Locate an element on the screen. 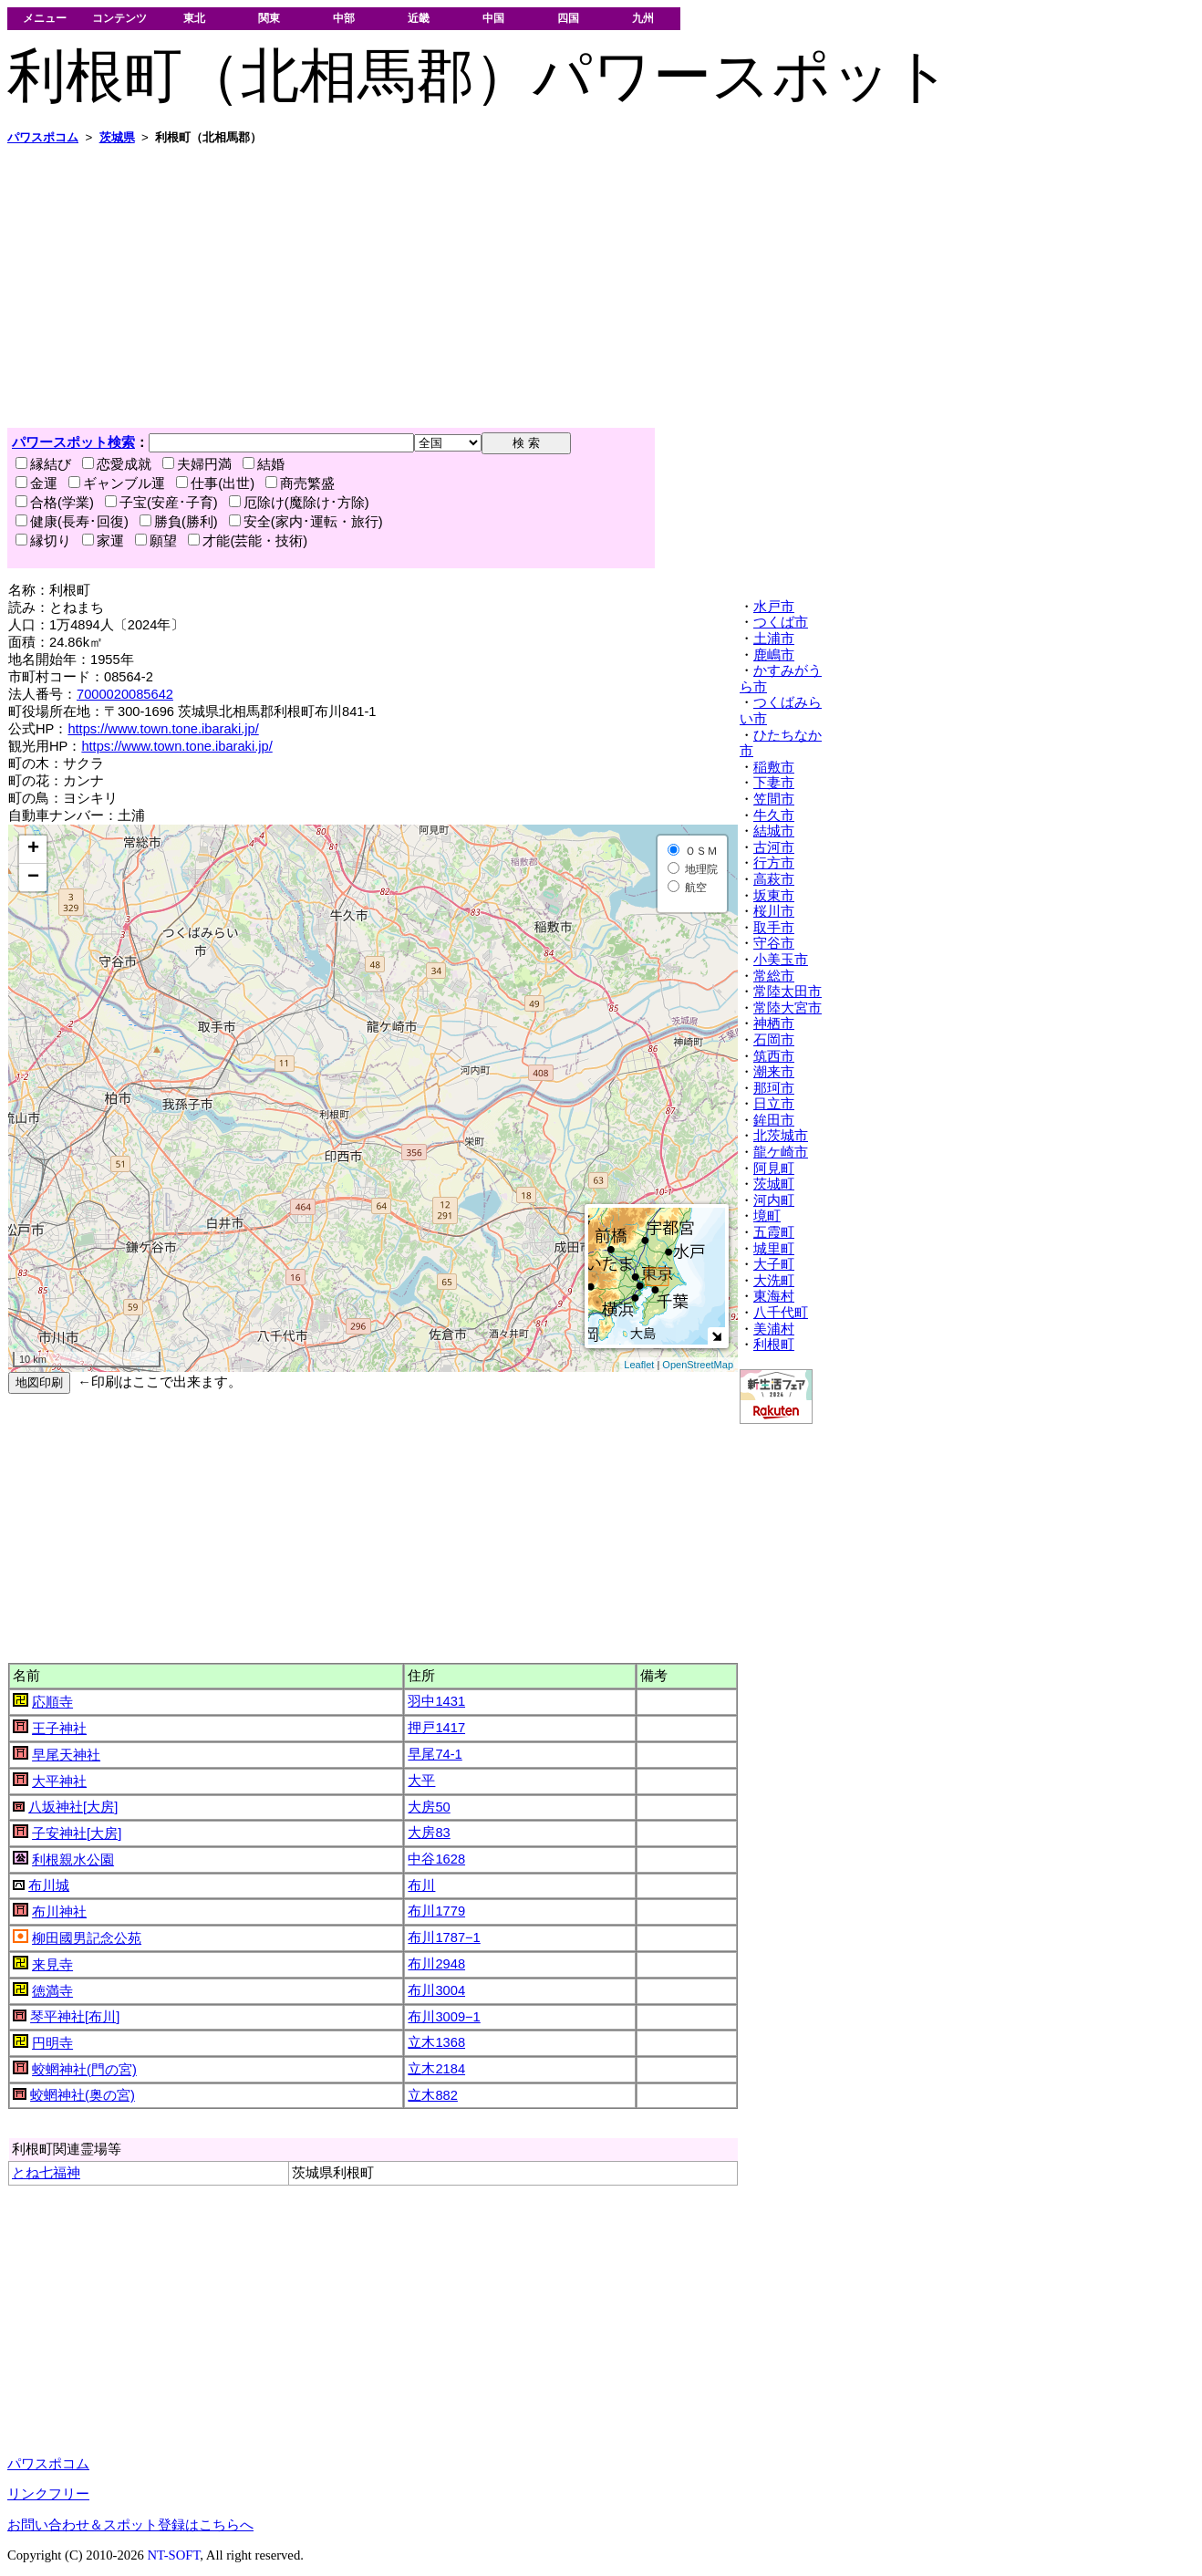 The image size is (1202, 2576). 常陸大宮市 is located at coordinates (787, 1008).